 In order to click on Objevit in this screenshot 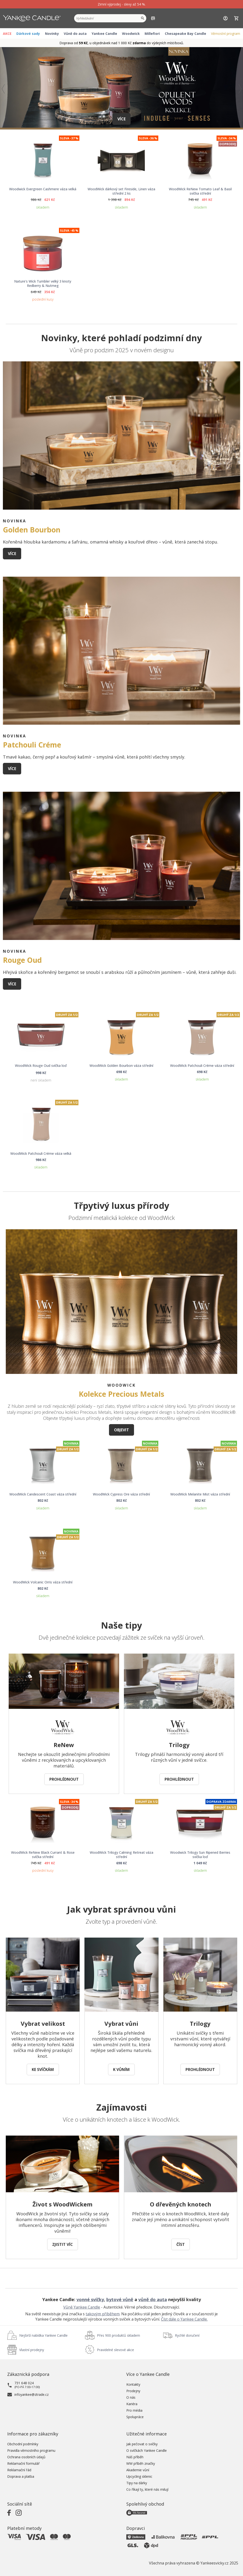, I will do `click(121, 1430)`.